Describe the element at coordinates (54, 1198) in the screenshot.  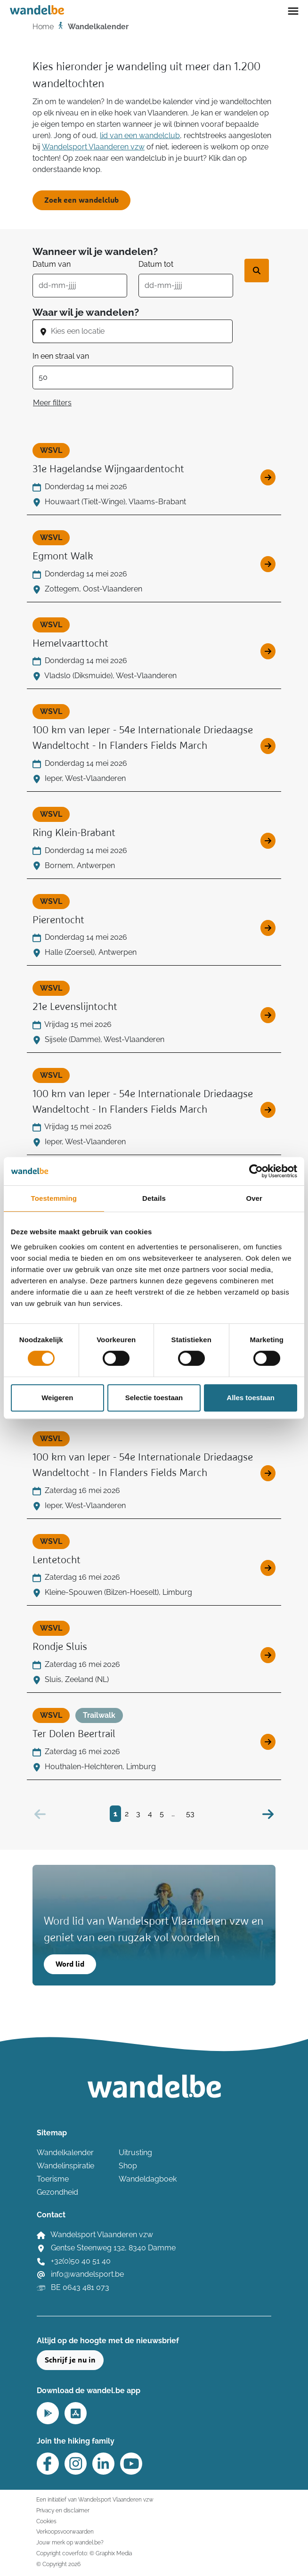
I see `Toestemming [tab]` at that location.